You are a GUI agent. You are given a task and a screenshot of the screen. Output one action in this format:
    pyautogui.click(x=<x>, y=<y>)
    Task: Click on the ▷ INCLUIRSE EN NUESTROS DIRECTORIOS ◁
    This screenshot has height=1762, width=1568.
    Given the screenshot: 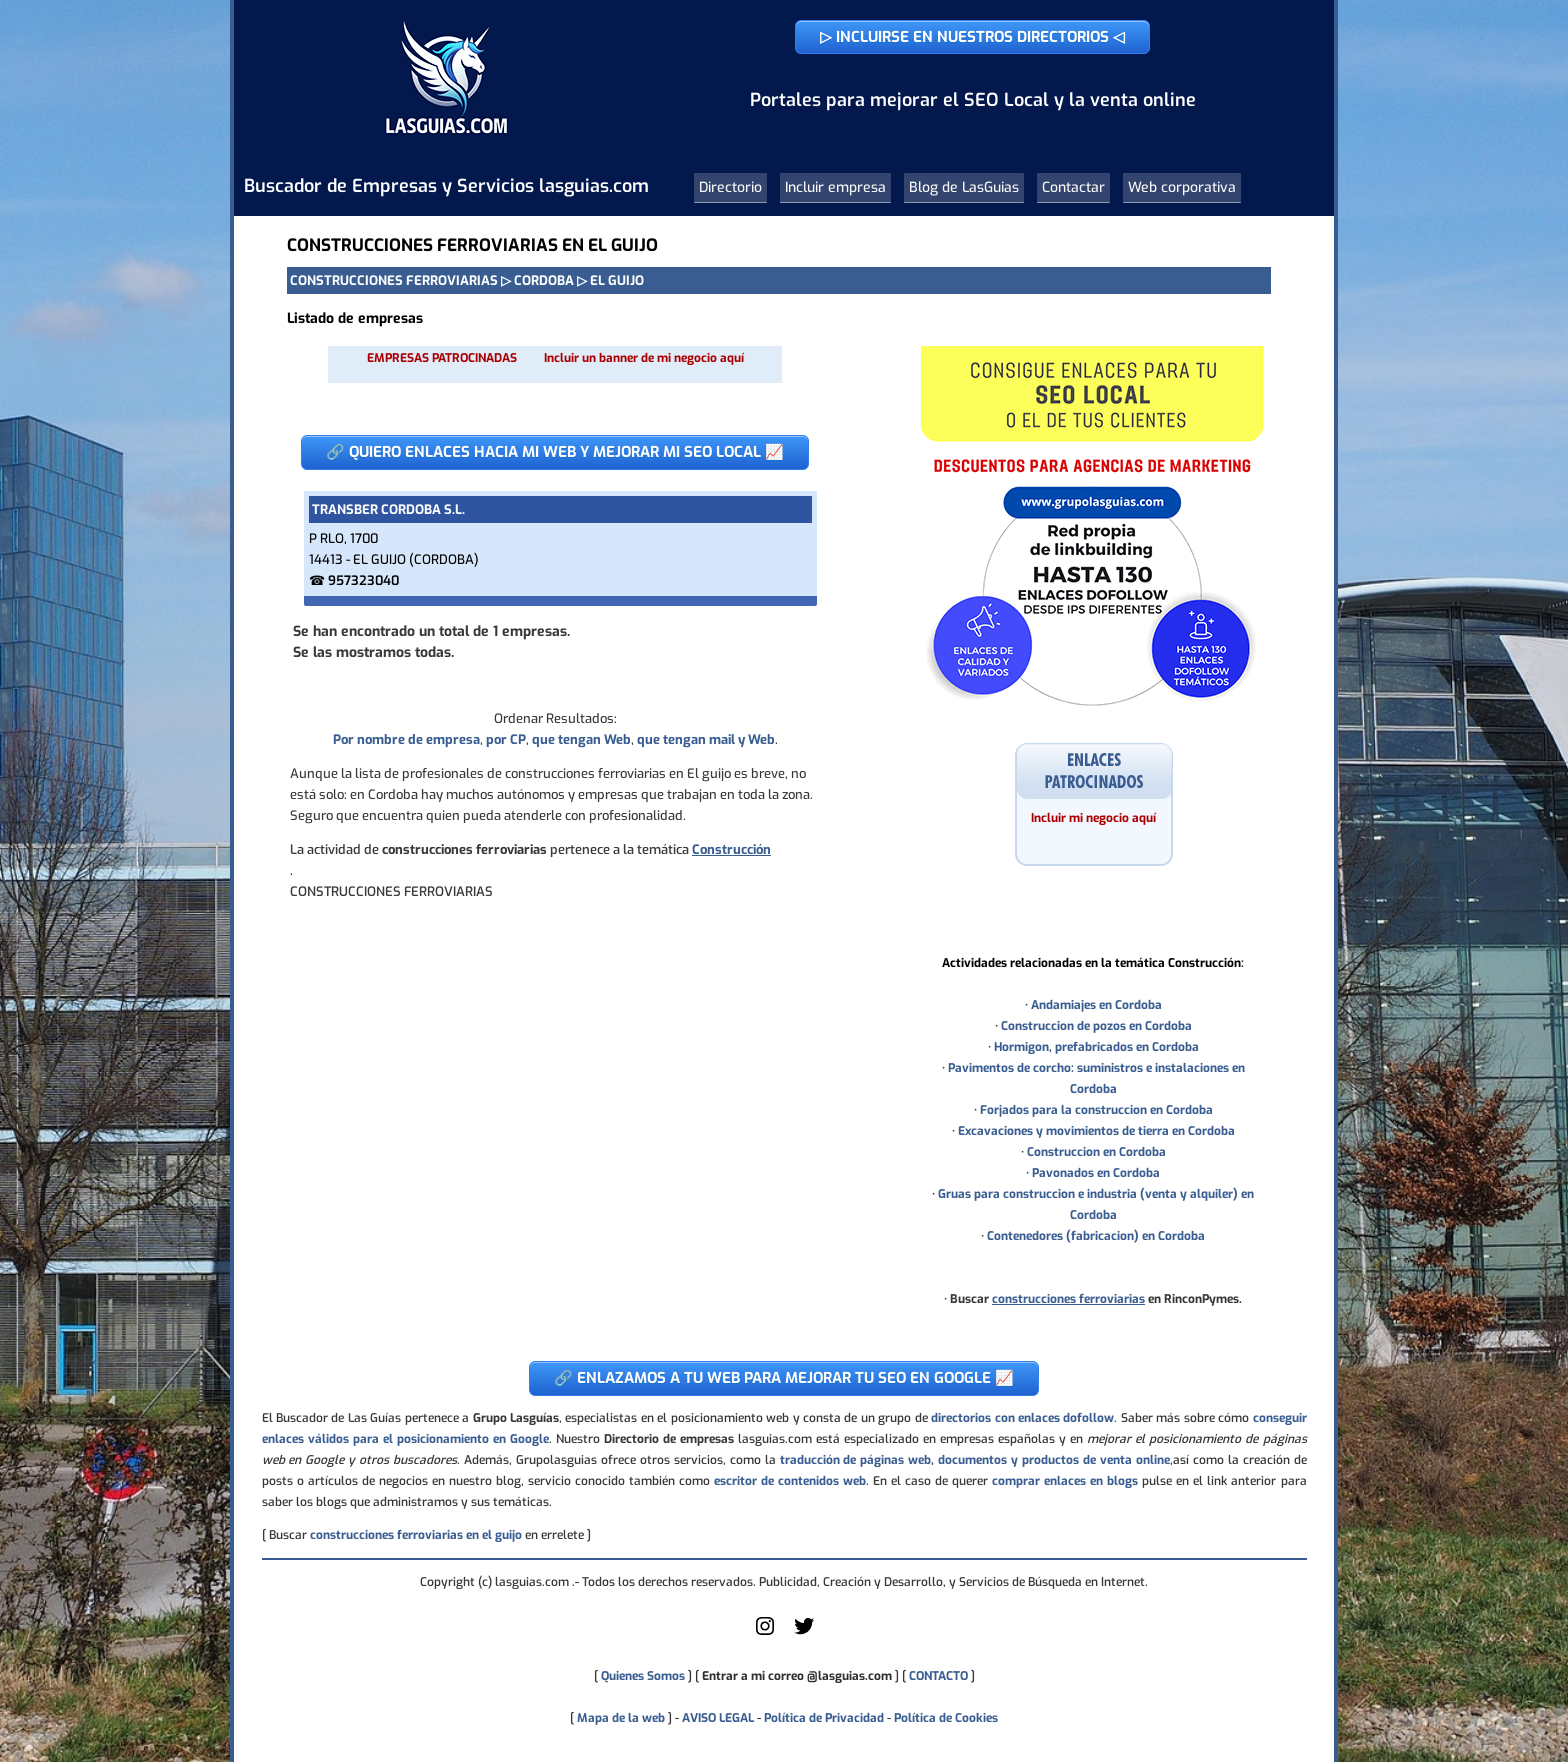 What is the action you would take?
    pyautogui.click(x=972, y=37)
    